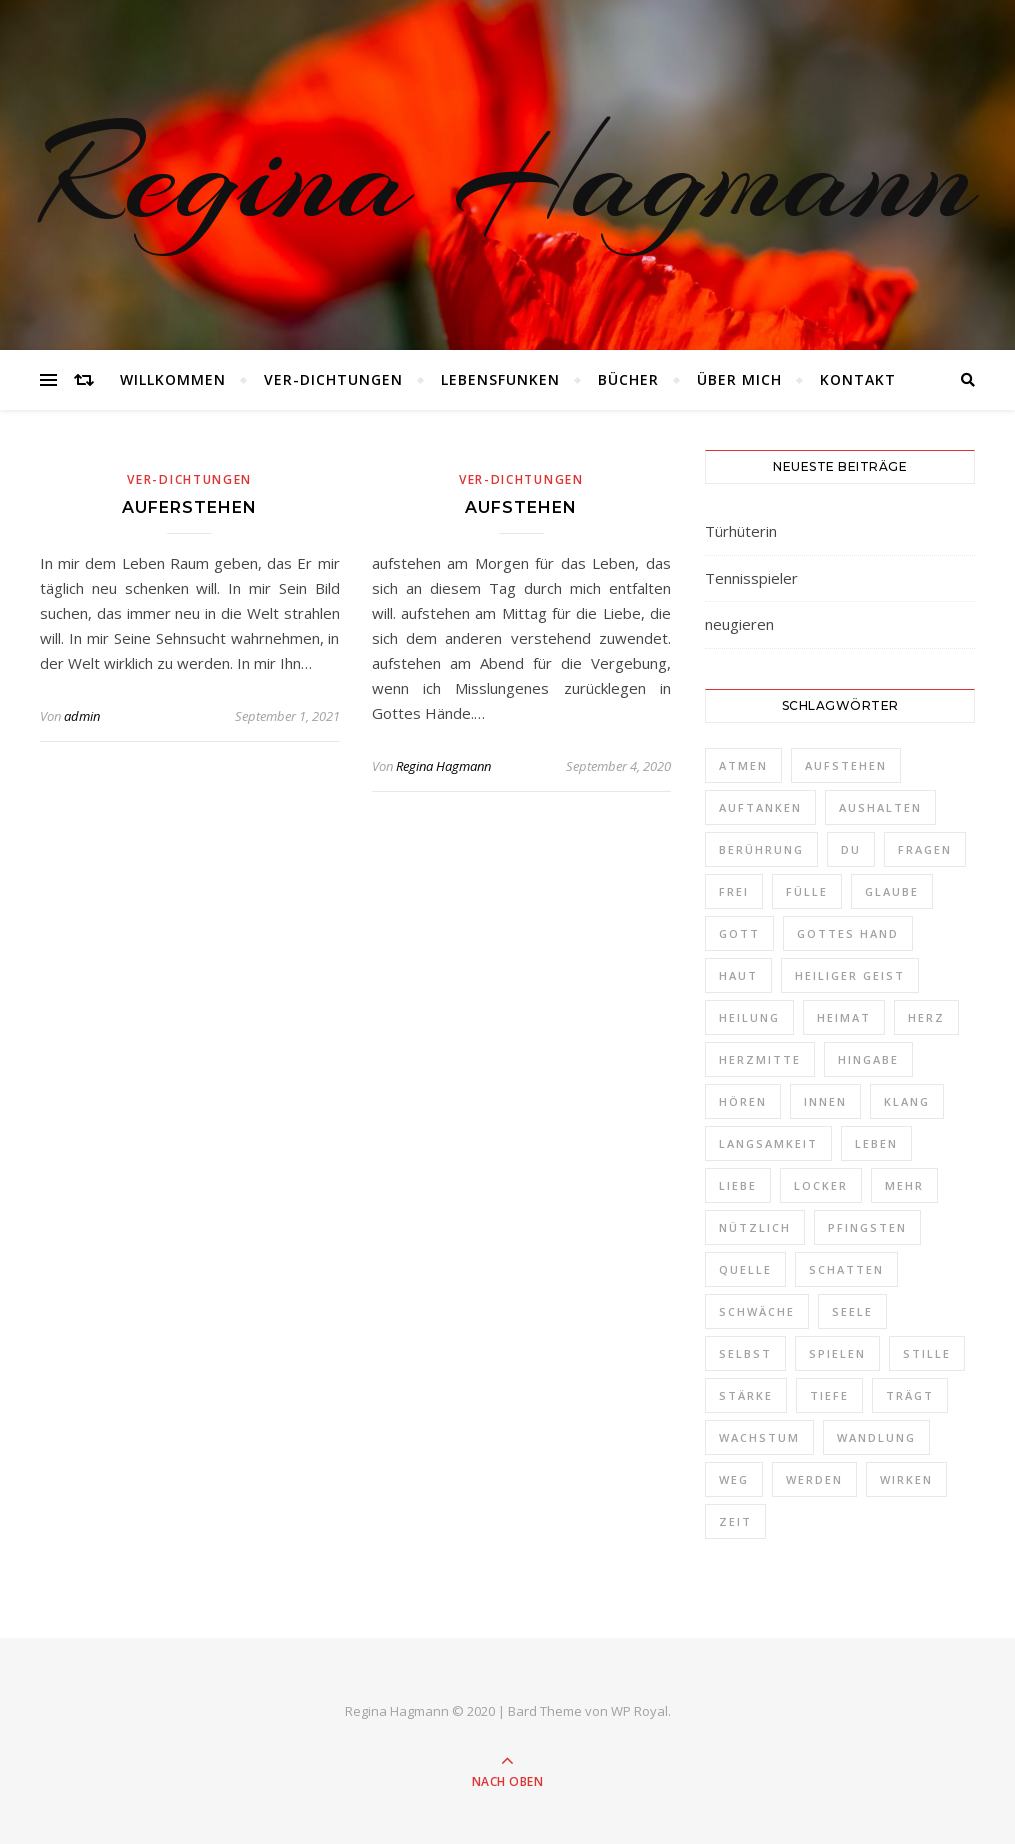 Image resolution: width=1015 pixels, height=1844 pixels. Describe the element at coordinates (739, 379) in the screenshot. I see `Über mich` at that location.